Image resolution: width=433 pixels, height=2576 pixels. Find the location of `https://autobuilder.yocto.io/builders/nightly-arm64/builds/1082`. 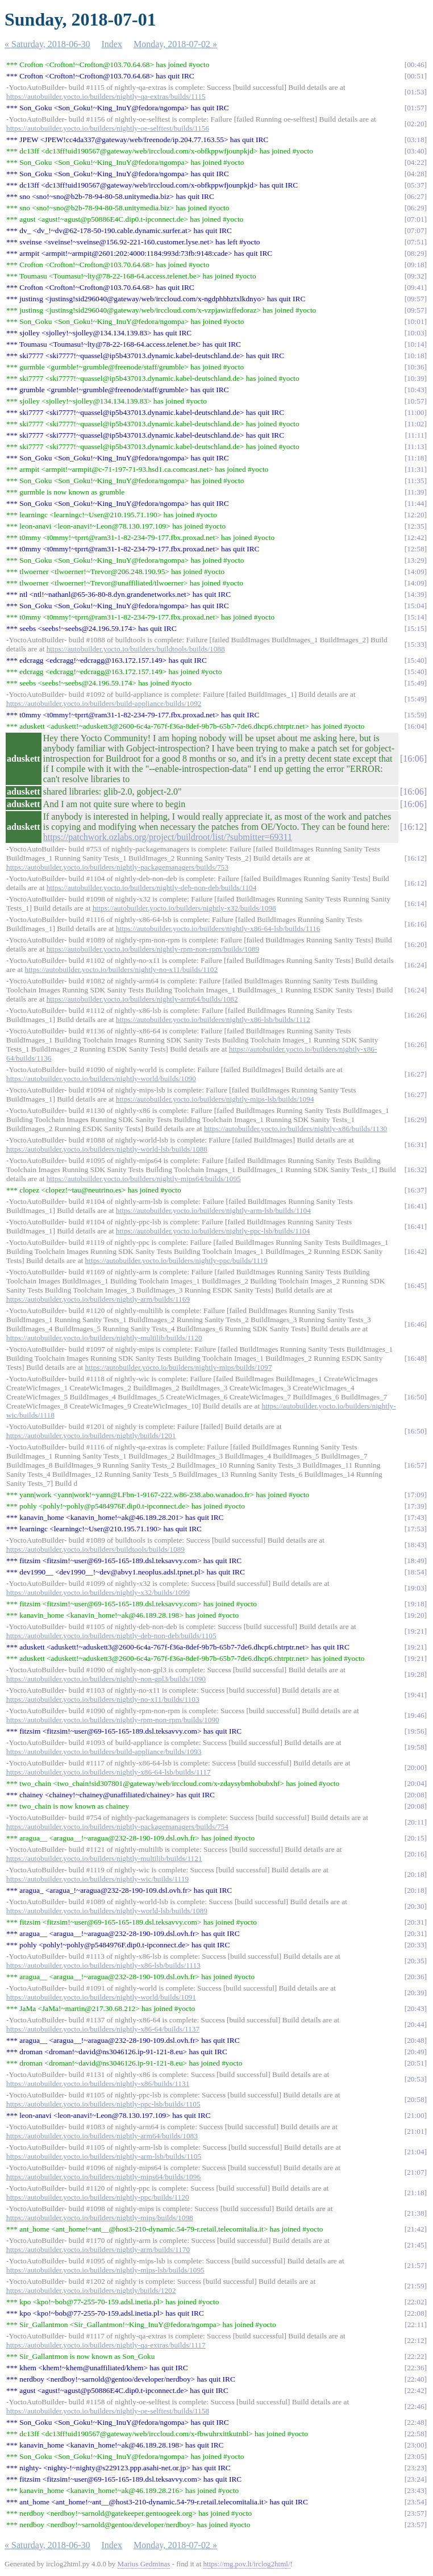

https://autobuilder.yocto.io/builders/nightly-arm64/builds/1082 is located at coordinates (142, 999).